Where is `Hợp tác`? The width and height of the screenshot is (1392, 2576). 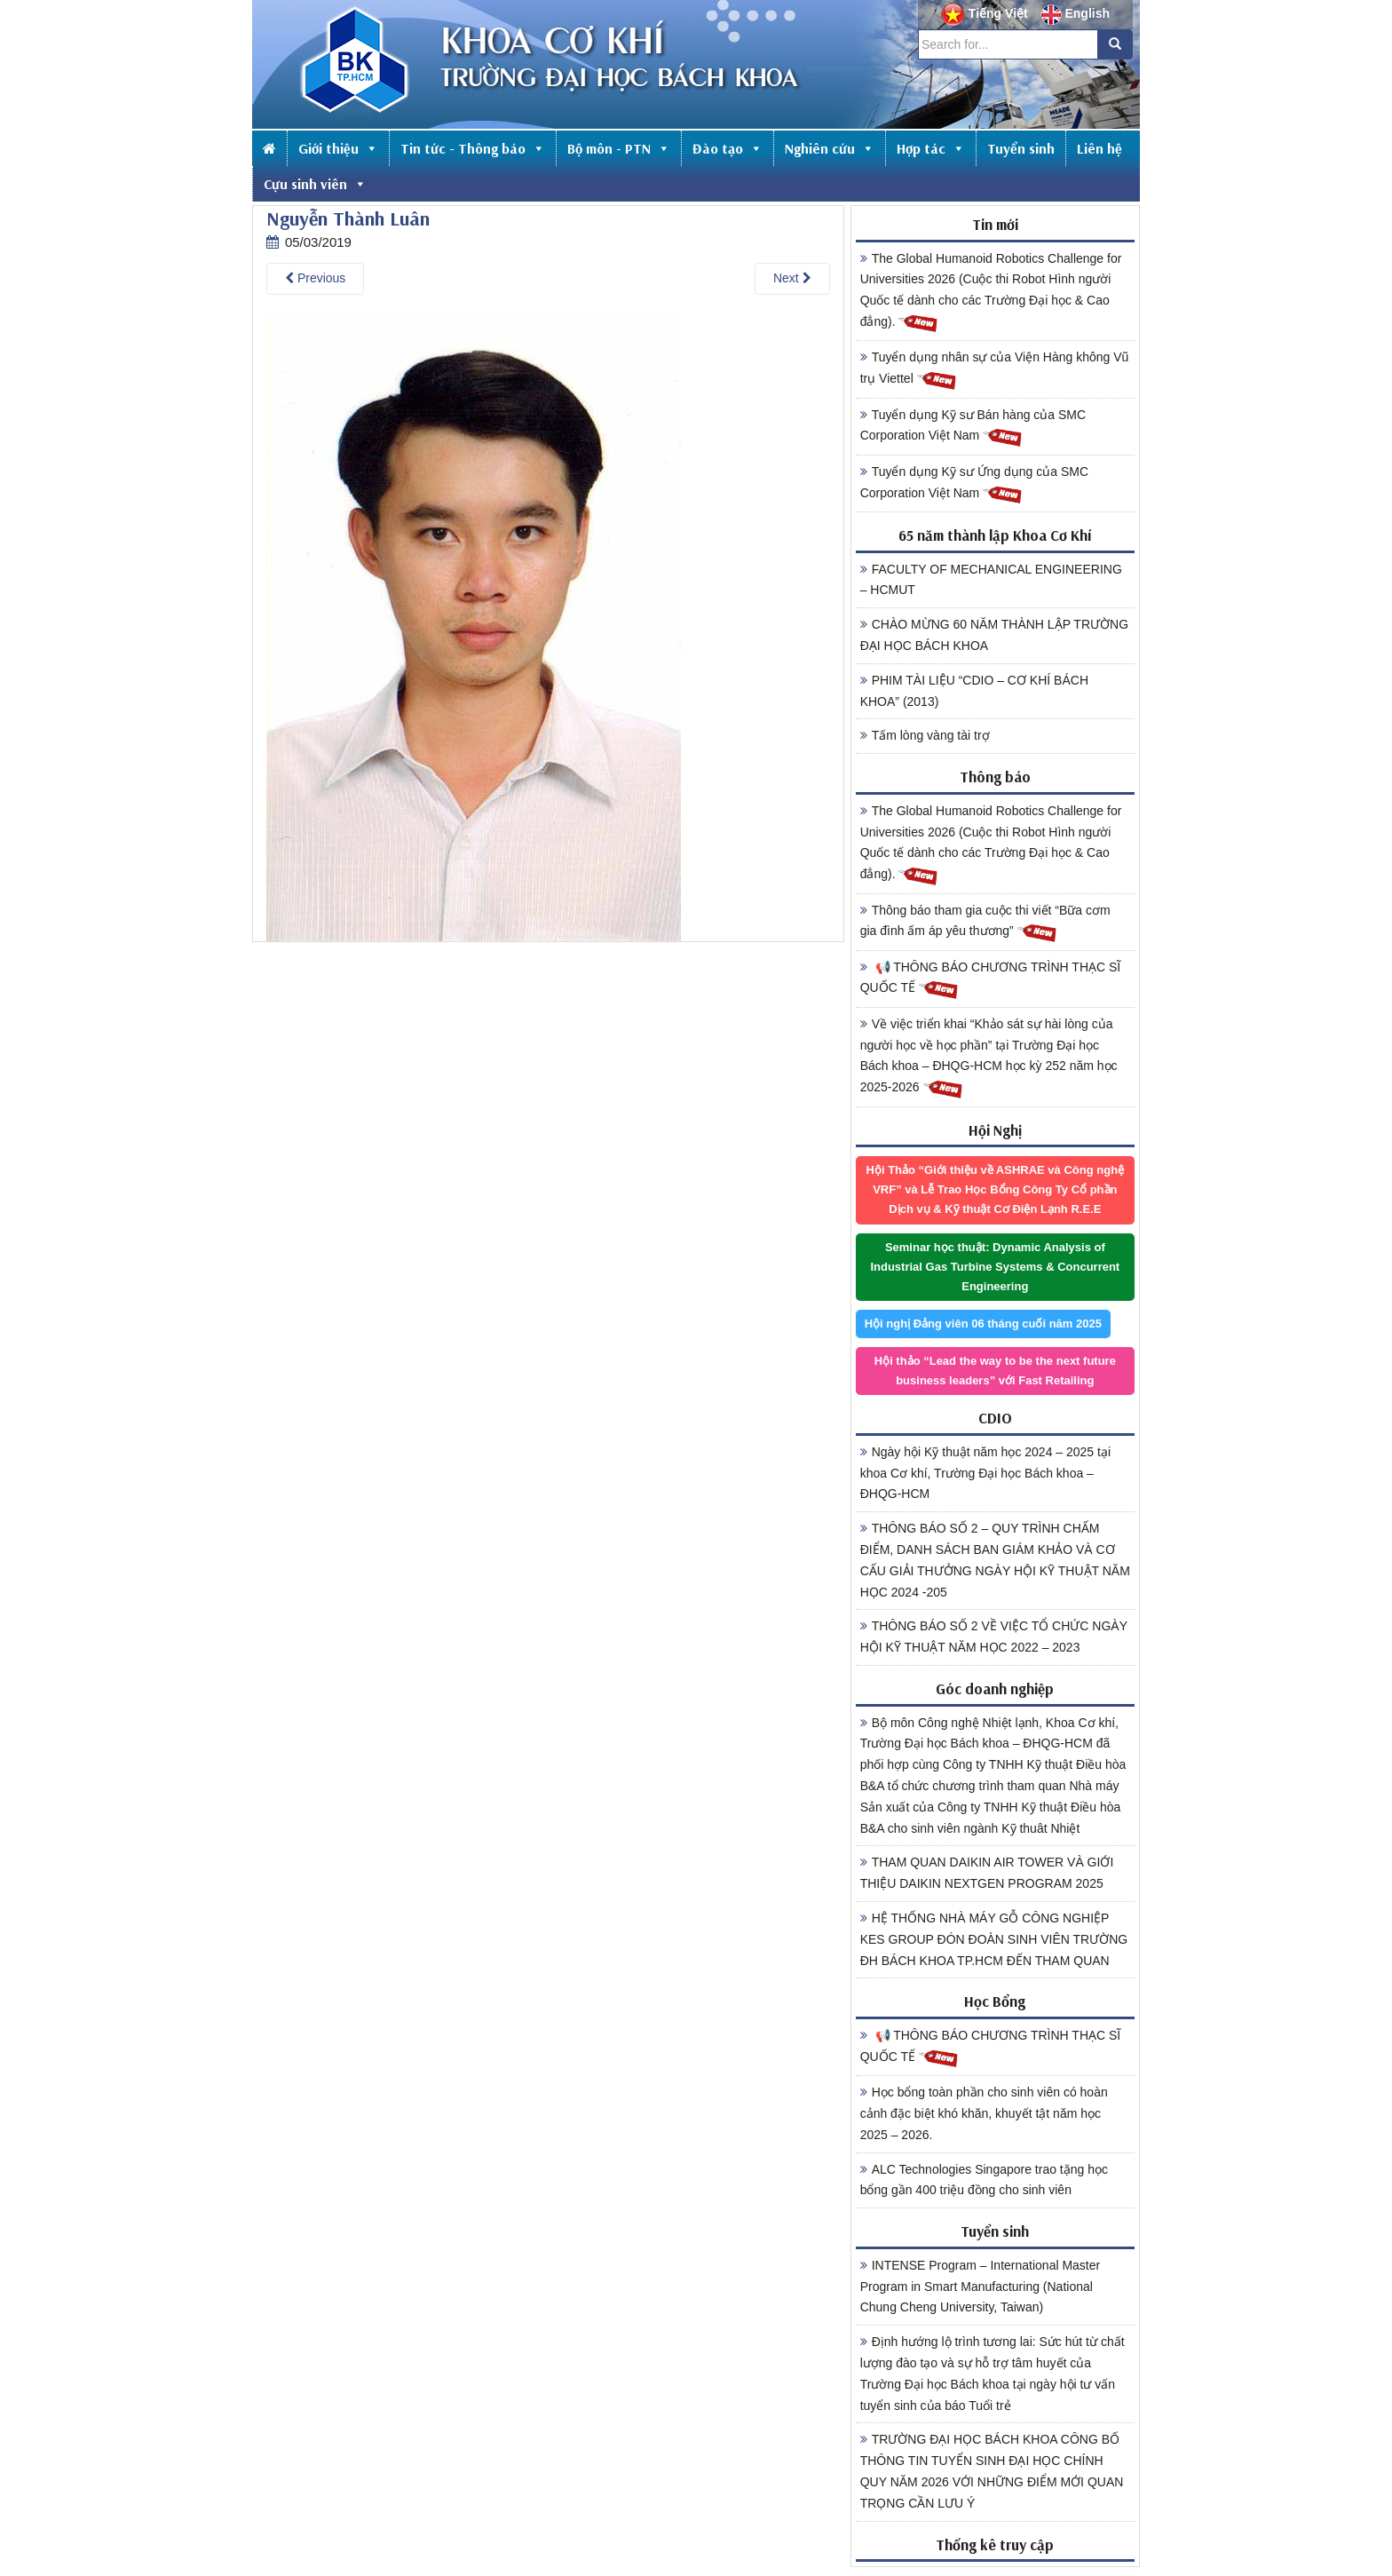 Hợp tác is located at coordinates (931, 148).